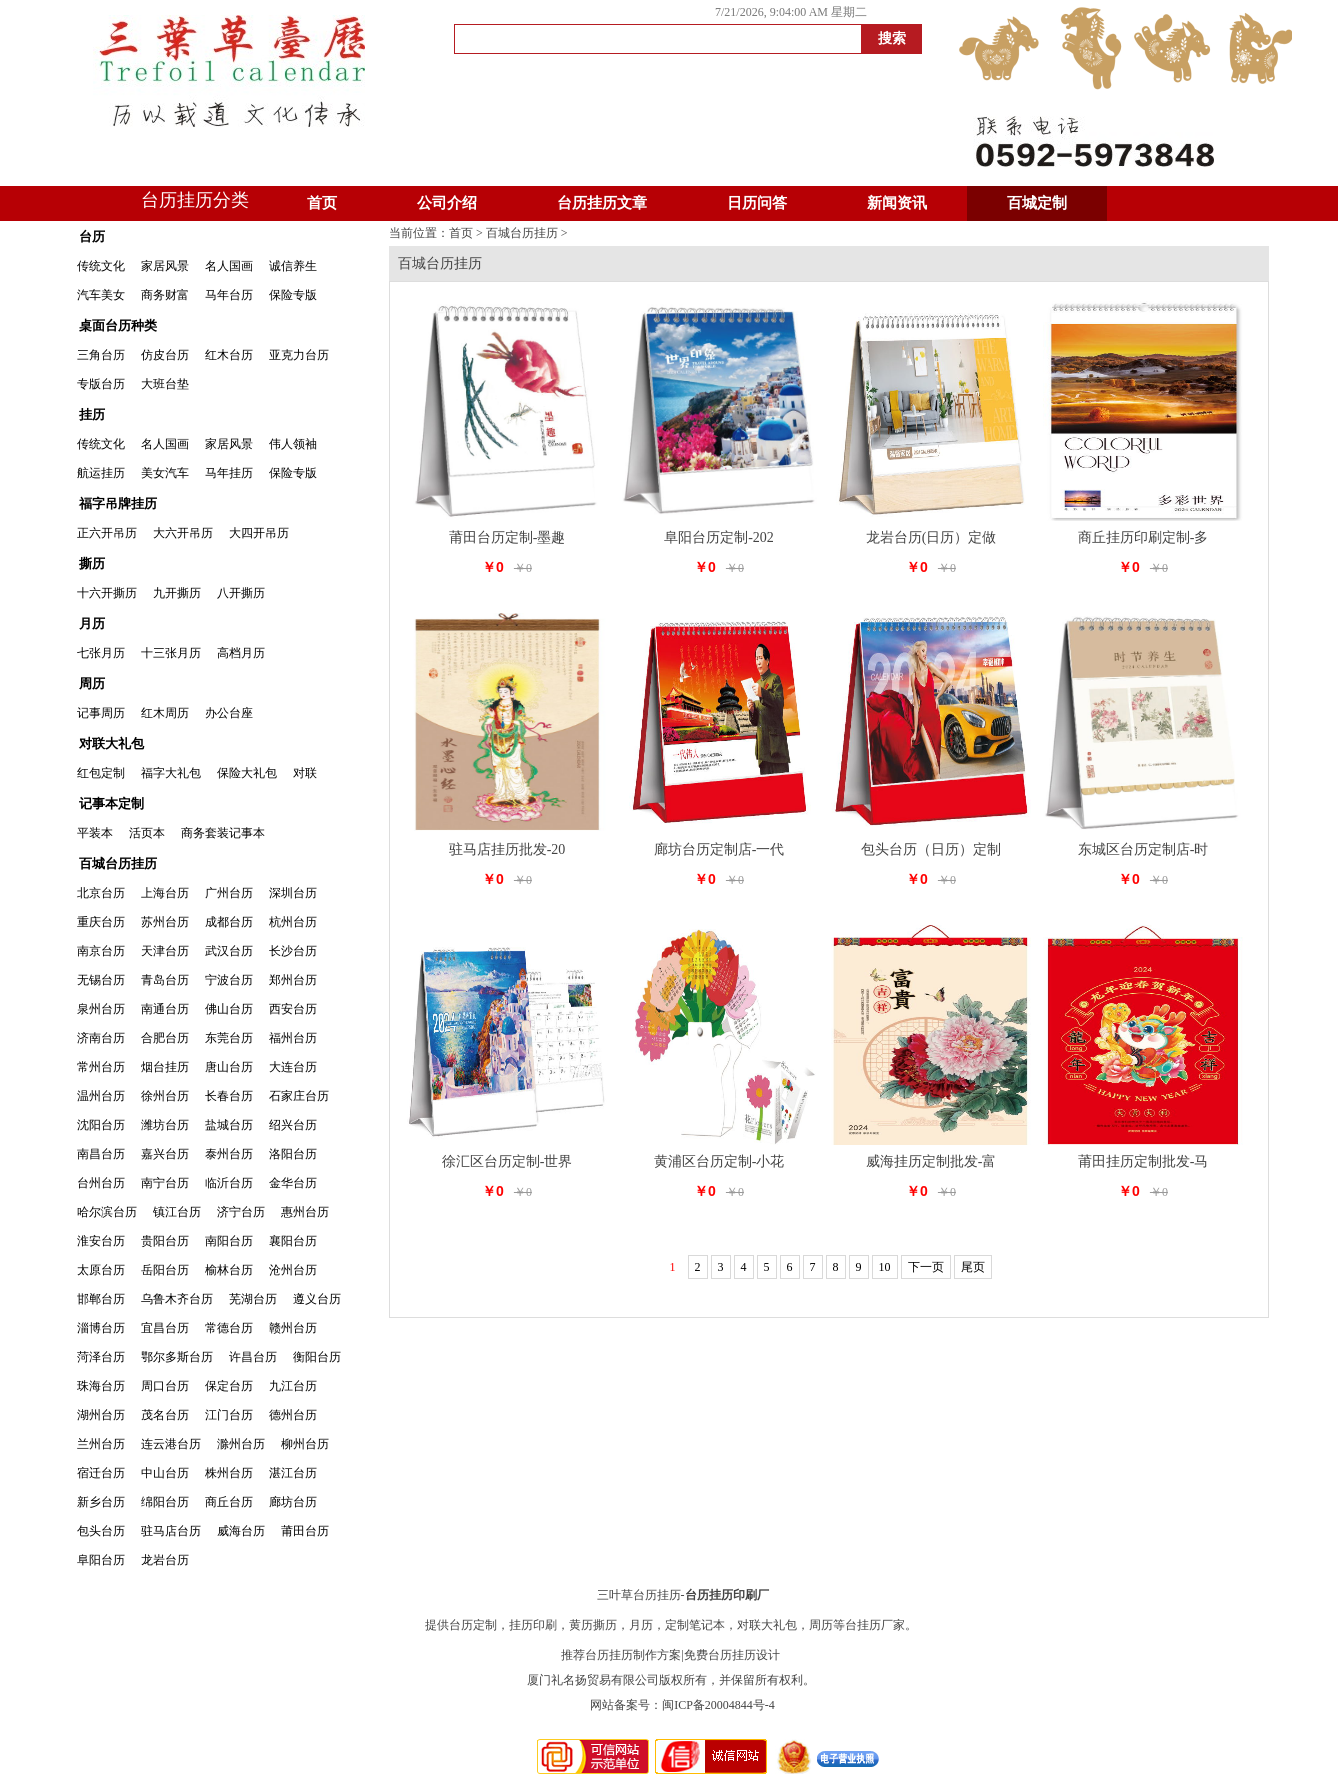 Image resolution: width=1338 pixels, height=1785 pixels. I want to click on 伟人领袖, so click(293, 444).